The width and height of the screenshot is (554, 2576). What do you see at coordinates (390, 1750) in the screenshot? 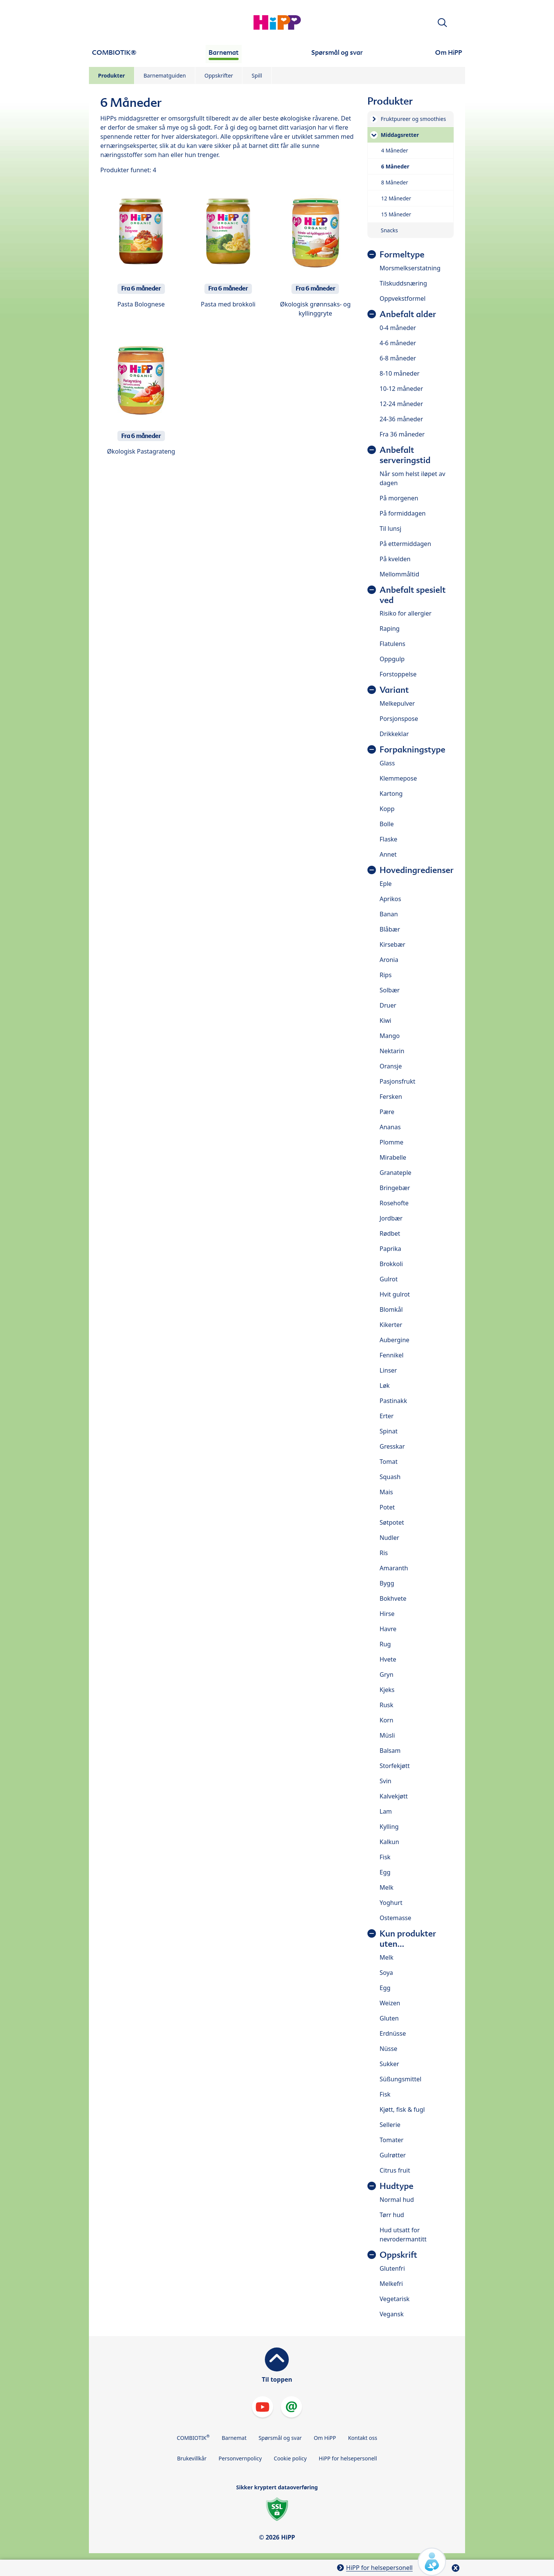
I see `Balsam` at bounding box center [390, 1750].